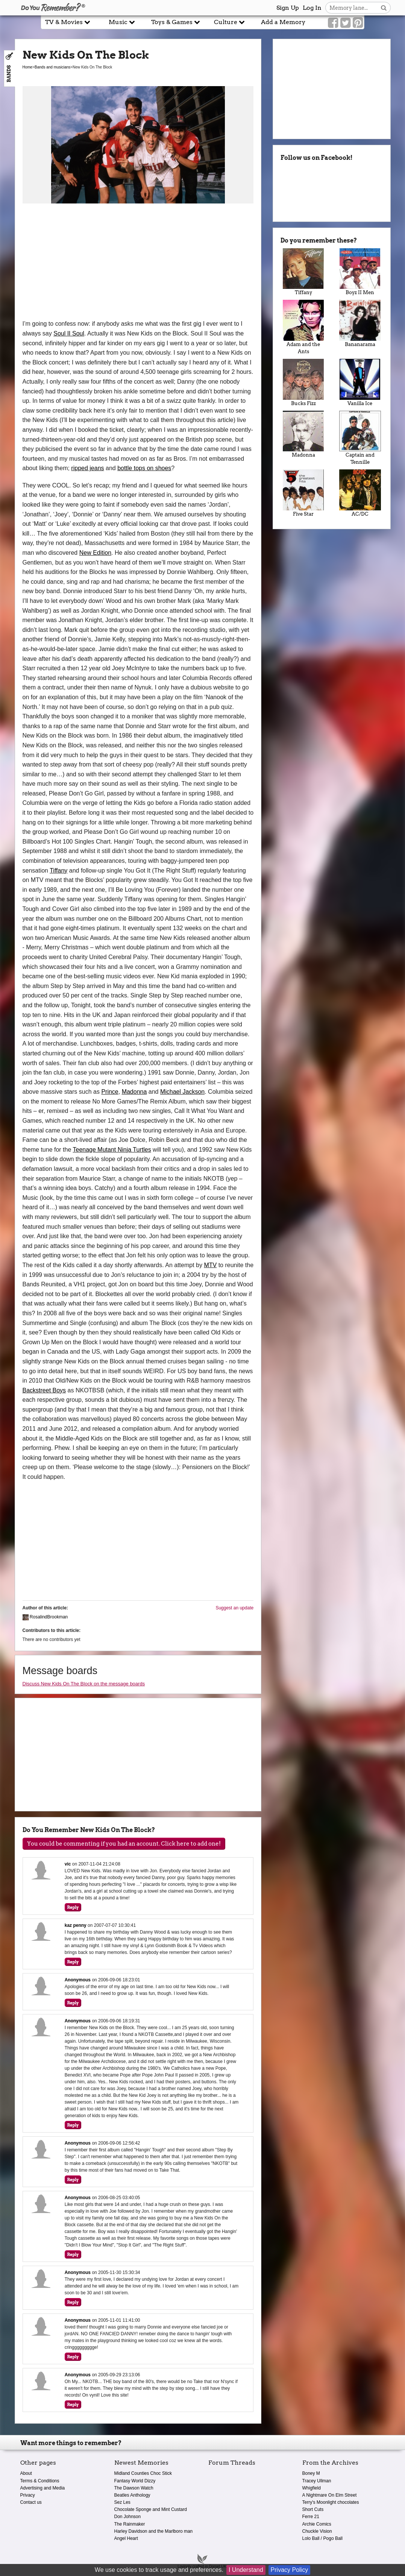 This screenshot has height=2576, width=405. What do you see at coordinates (333, 23) in the screenshot?
I see `[Link to our Facebook]` at bounding box center [333, 23].